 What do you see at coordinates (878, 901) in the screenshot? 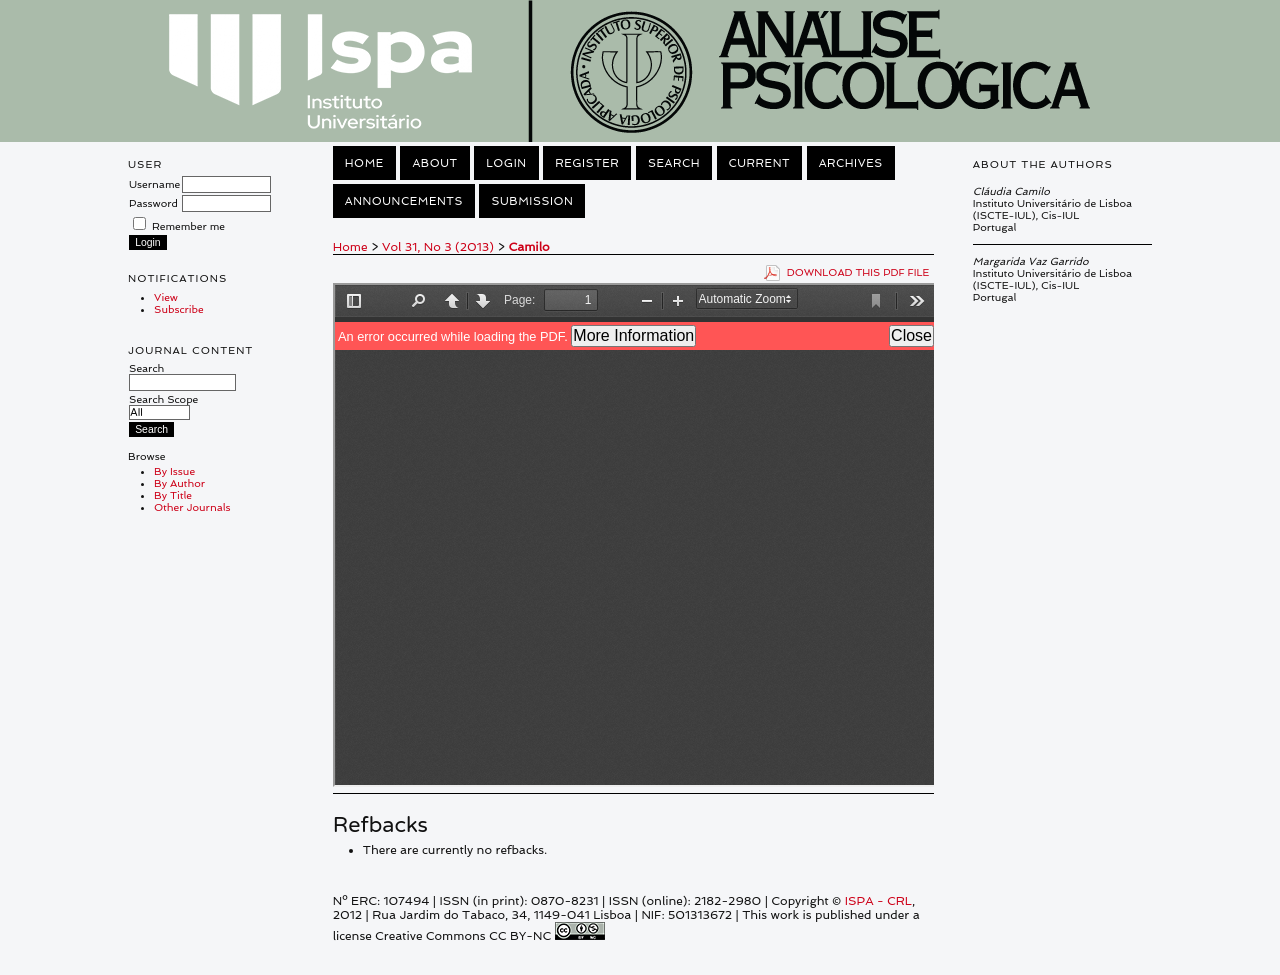
I see `ISPA - CRL` at bounding box center [878, 901].